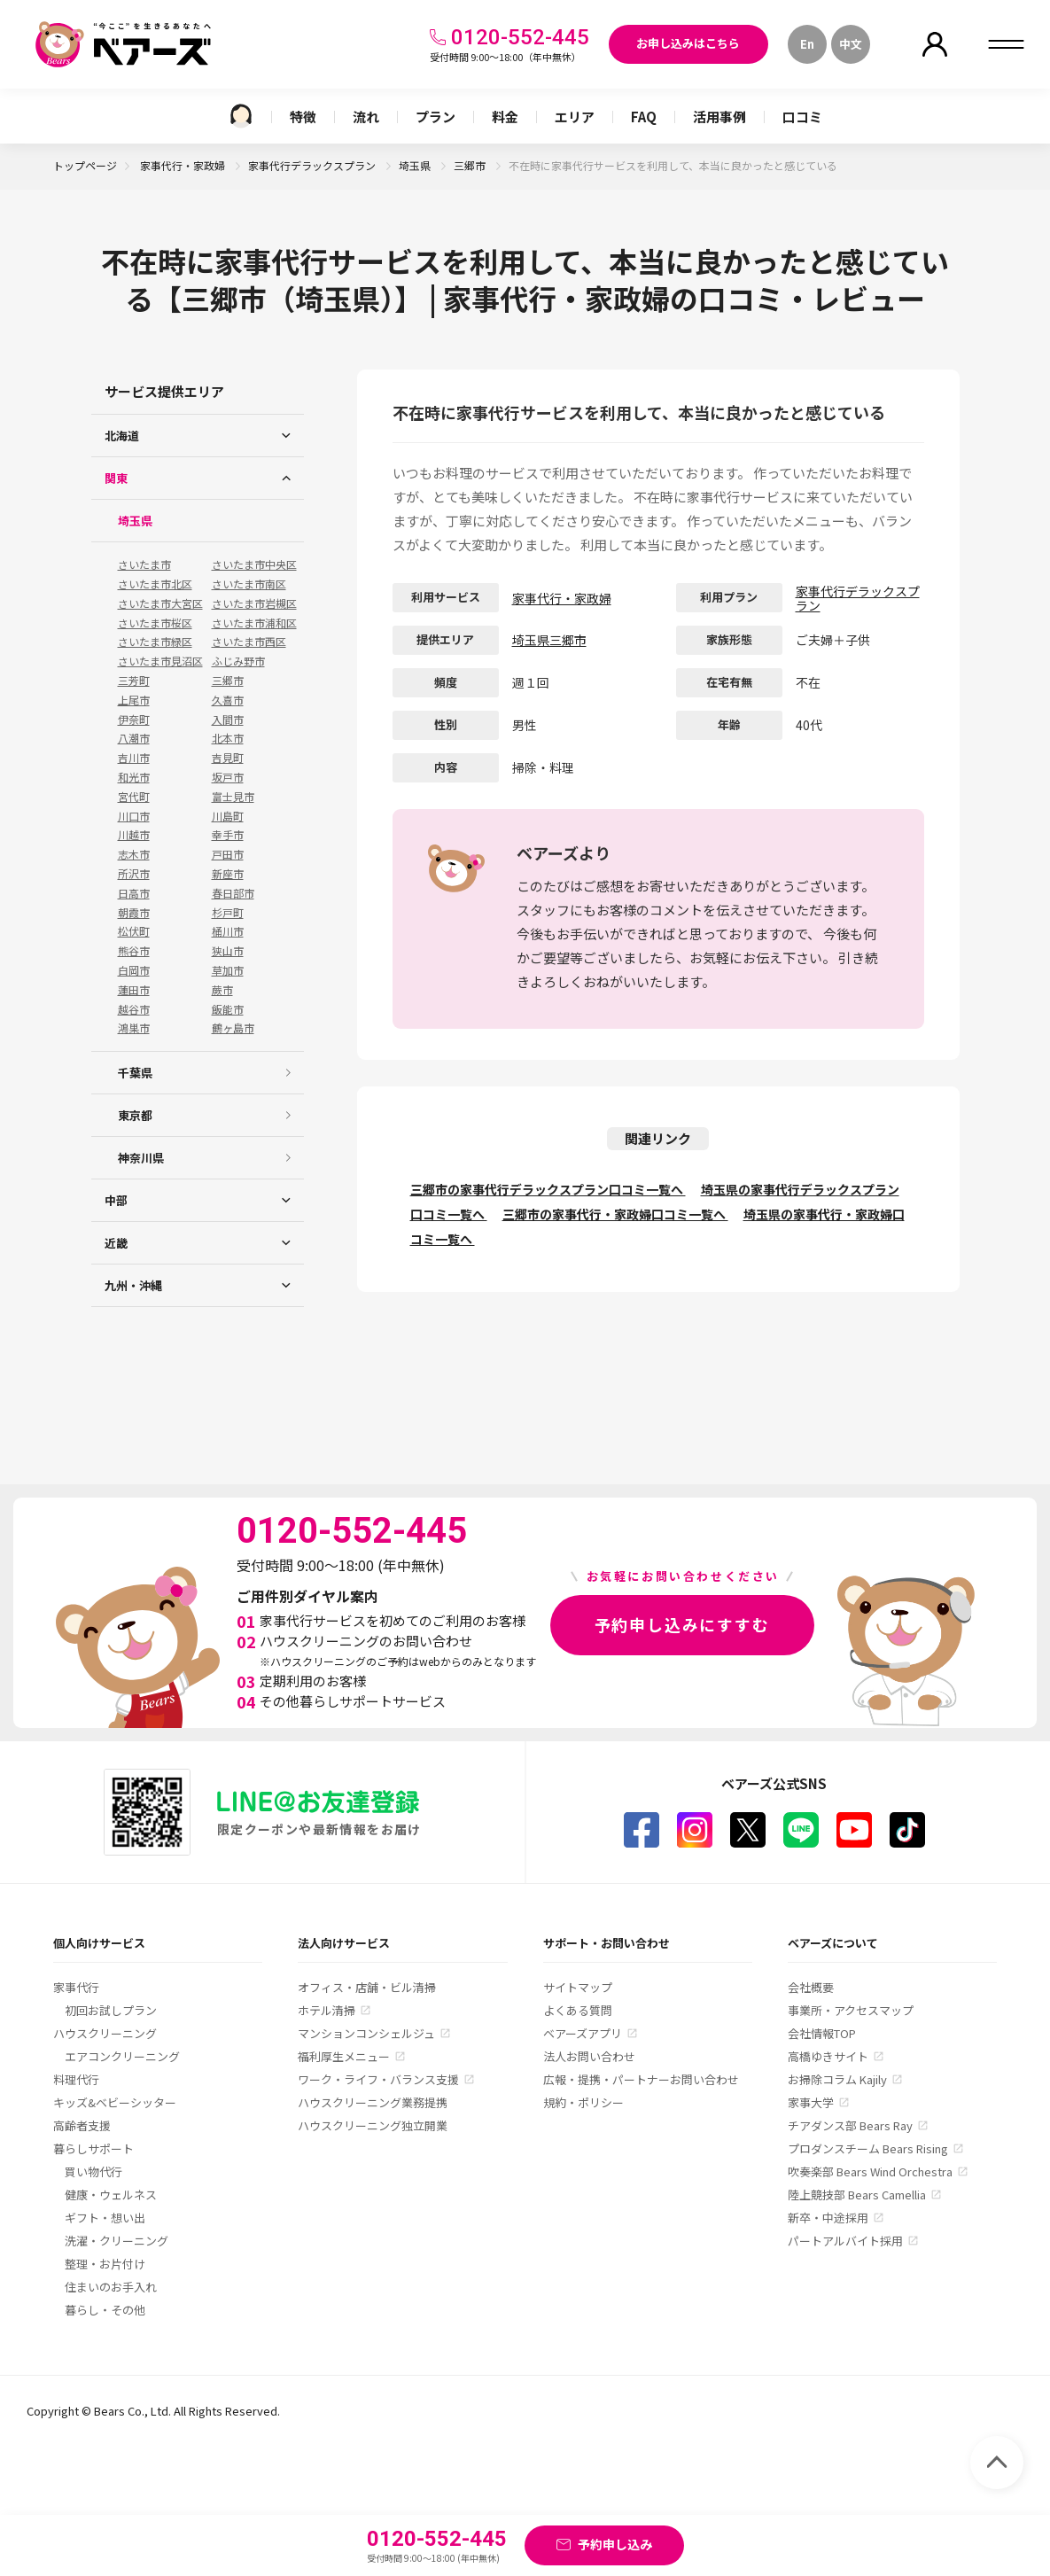 This screenshot has width=1050, height=2576. Describe the element at coordinates (105, 2033) in the screenshot. I see `ハウスクリーニング` at that location.